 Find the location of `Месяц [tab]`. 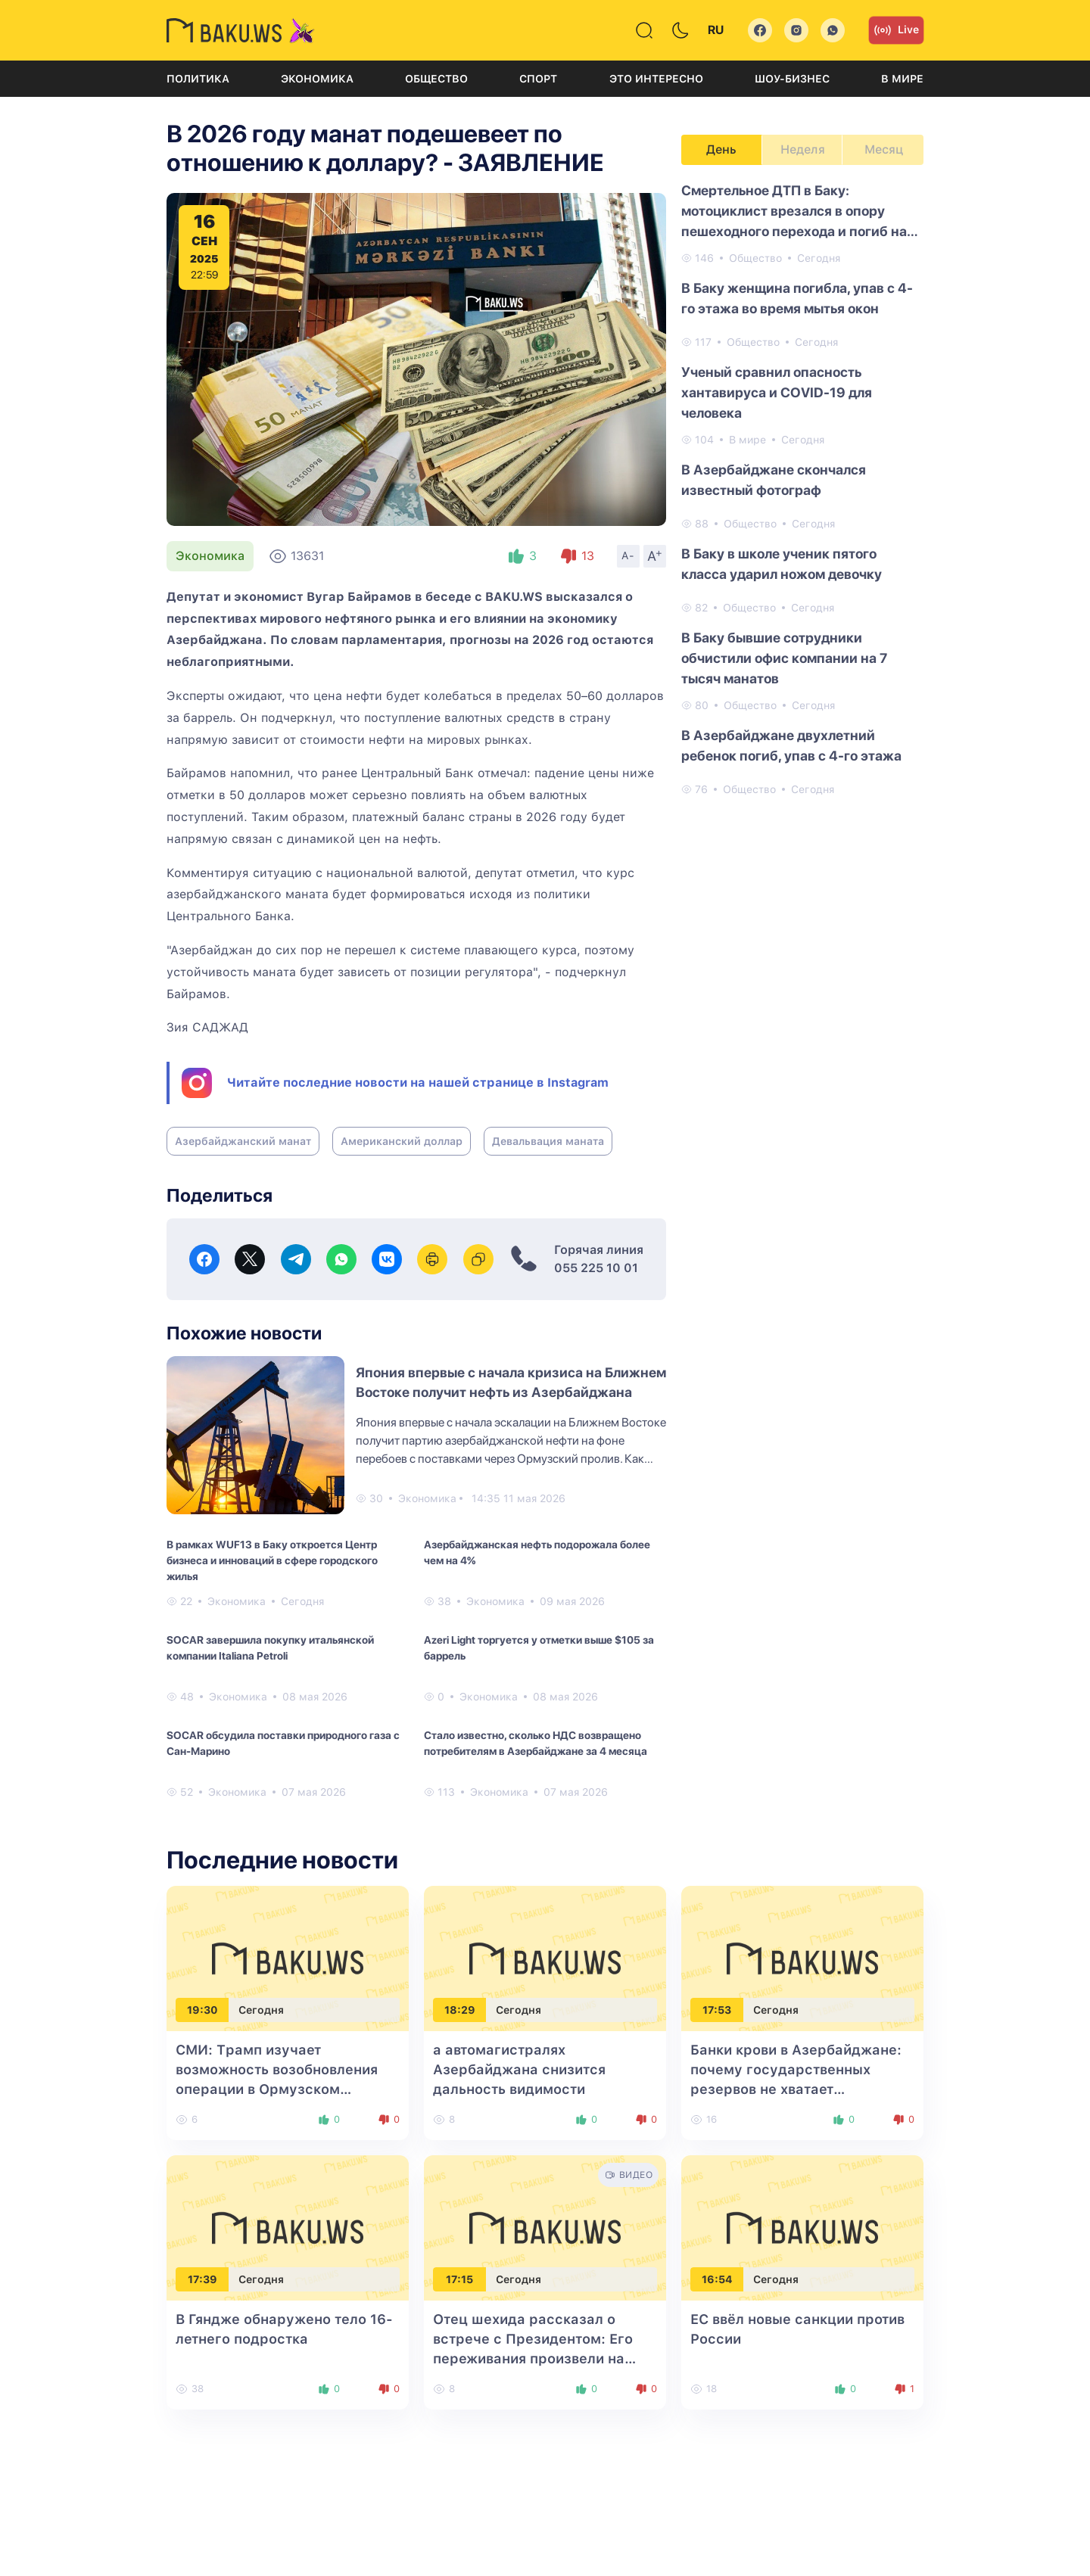

Месяц [tab] is located at coordinates (883, 149).